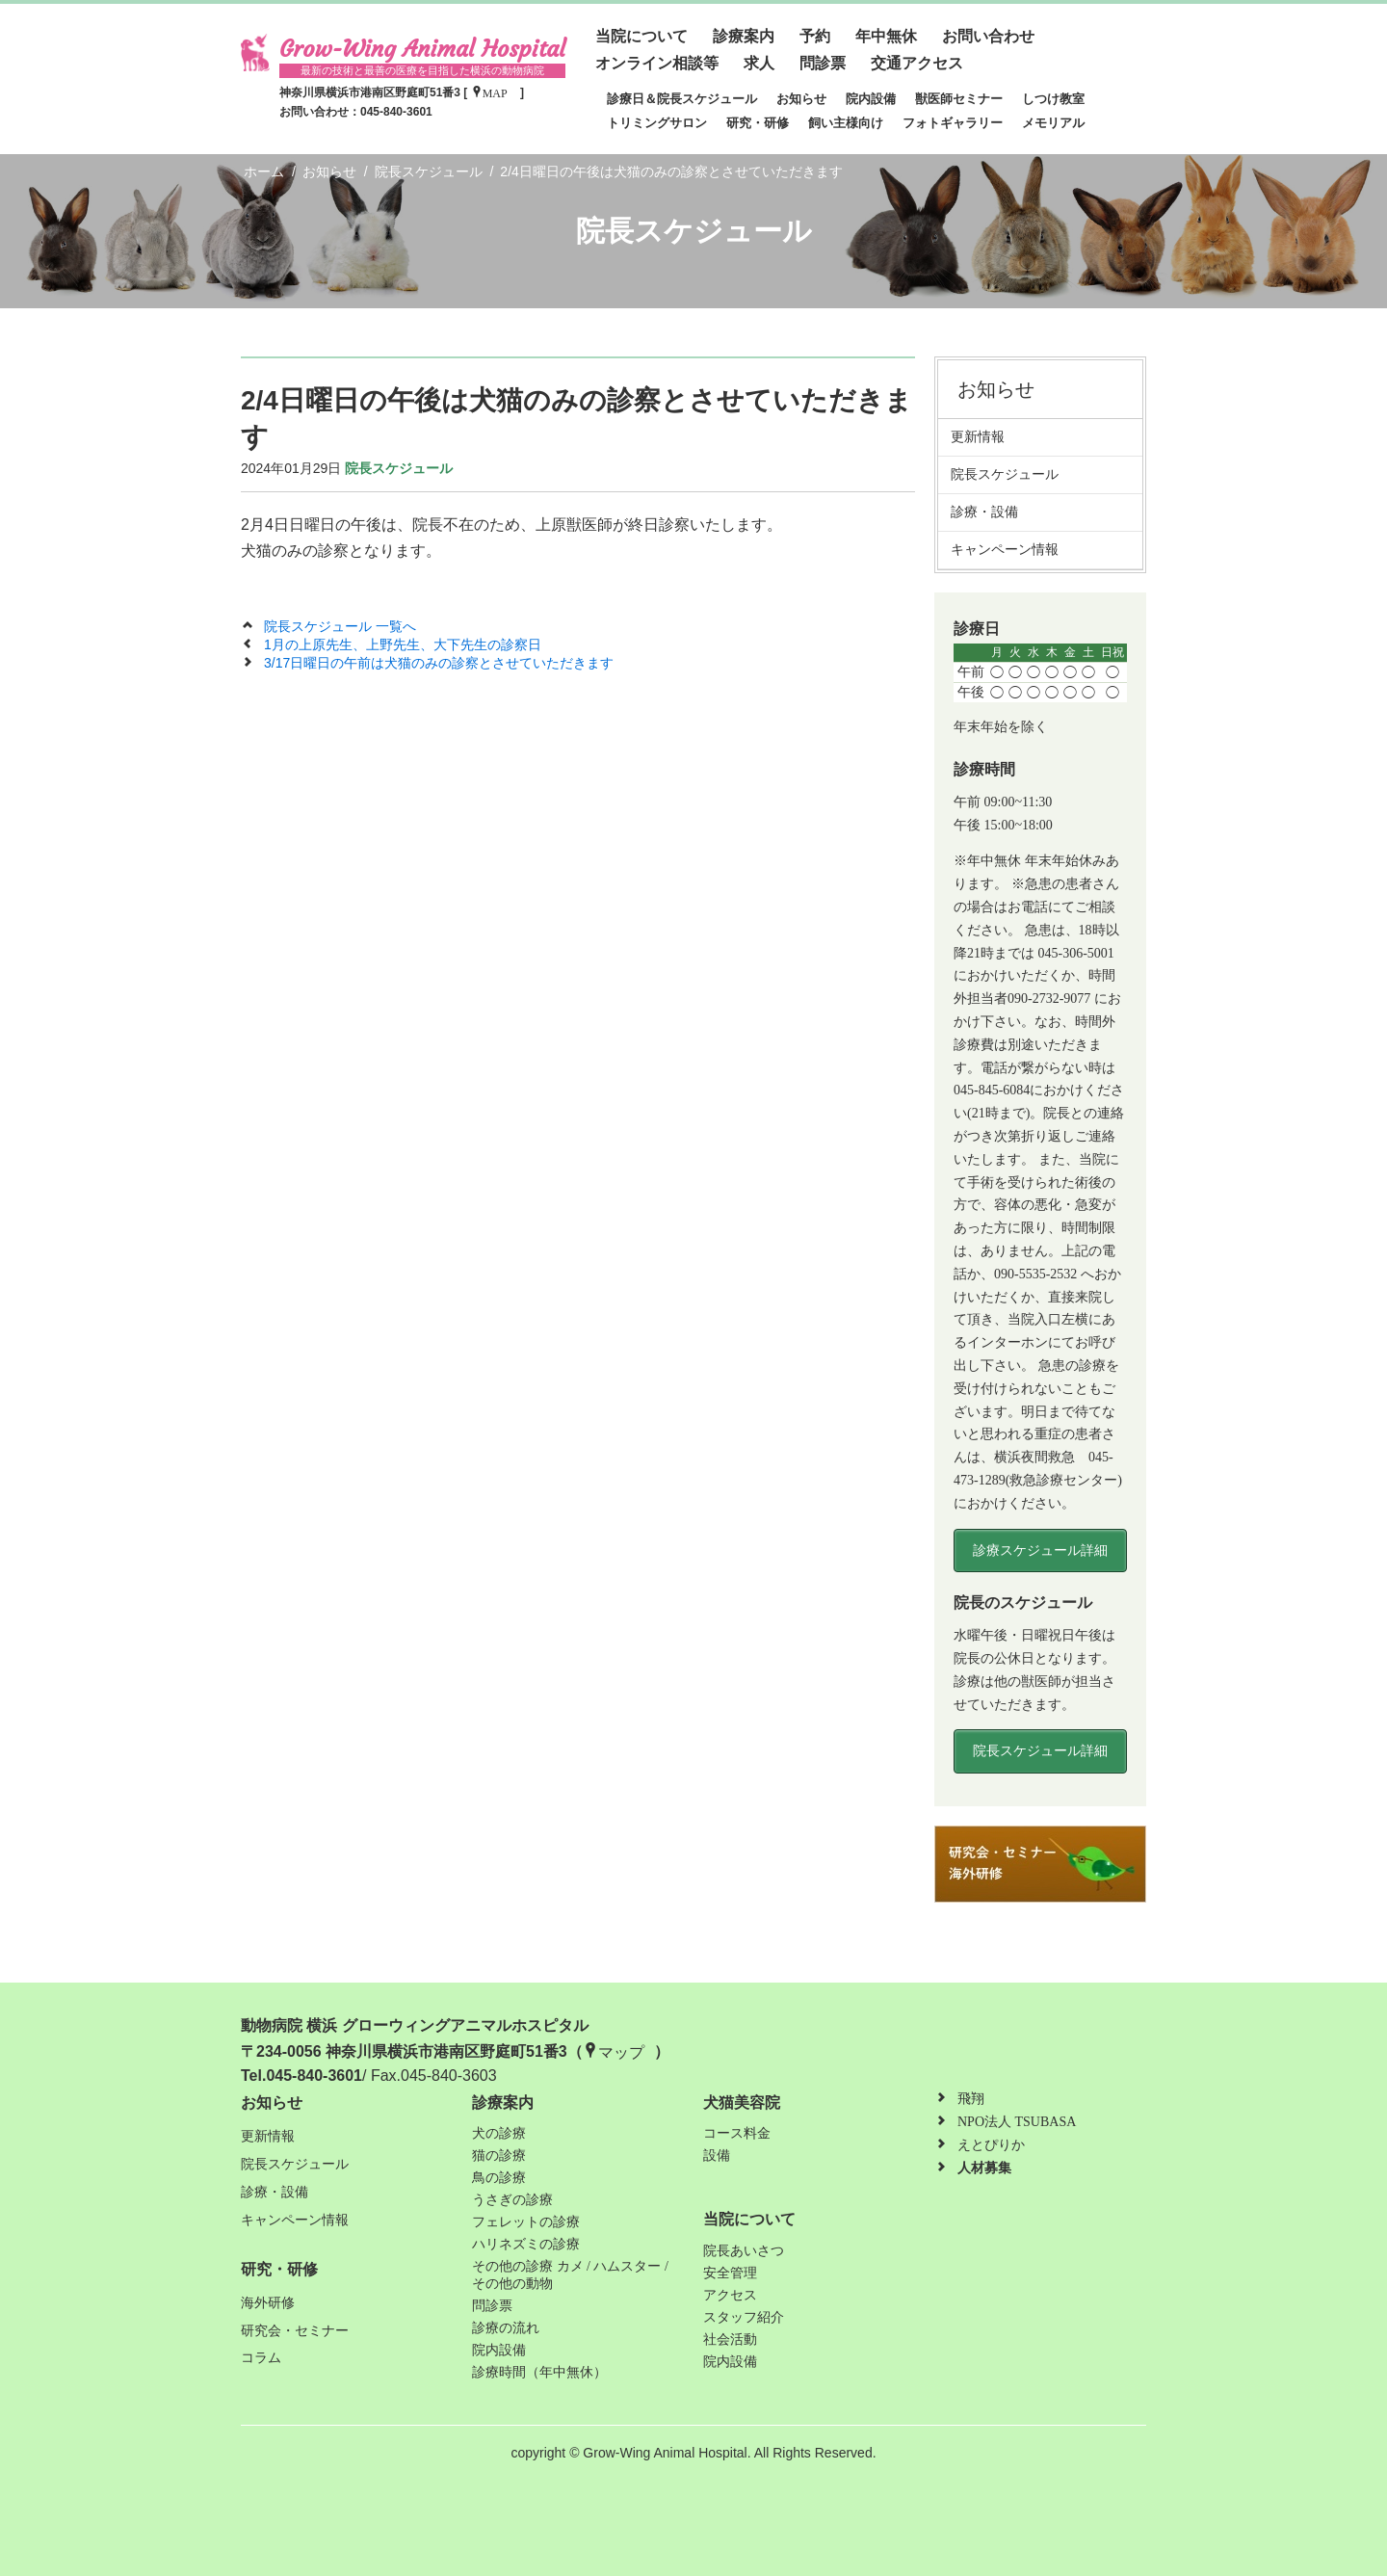 This screenshot has width=1387, height=2576. I want to click on 獣医師セミナー, so click(959, 99).